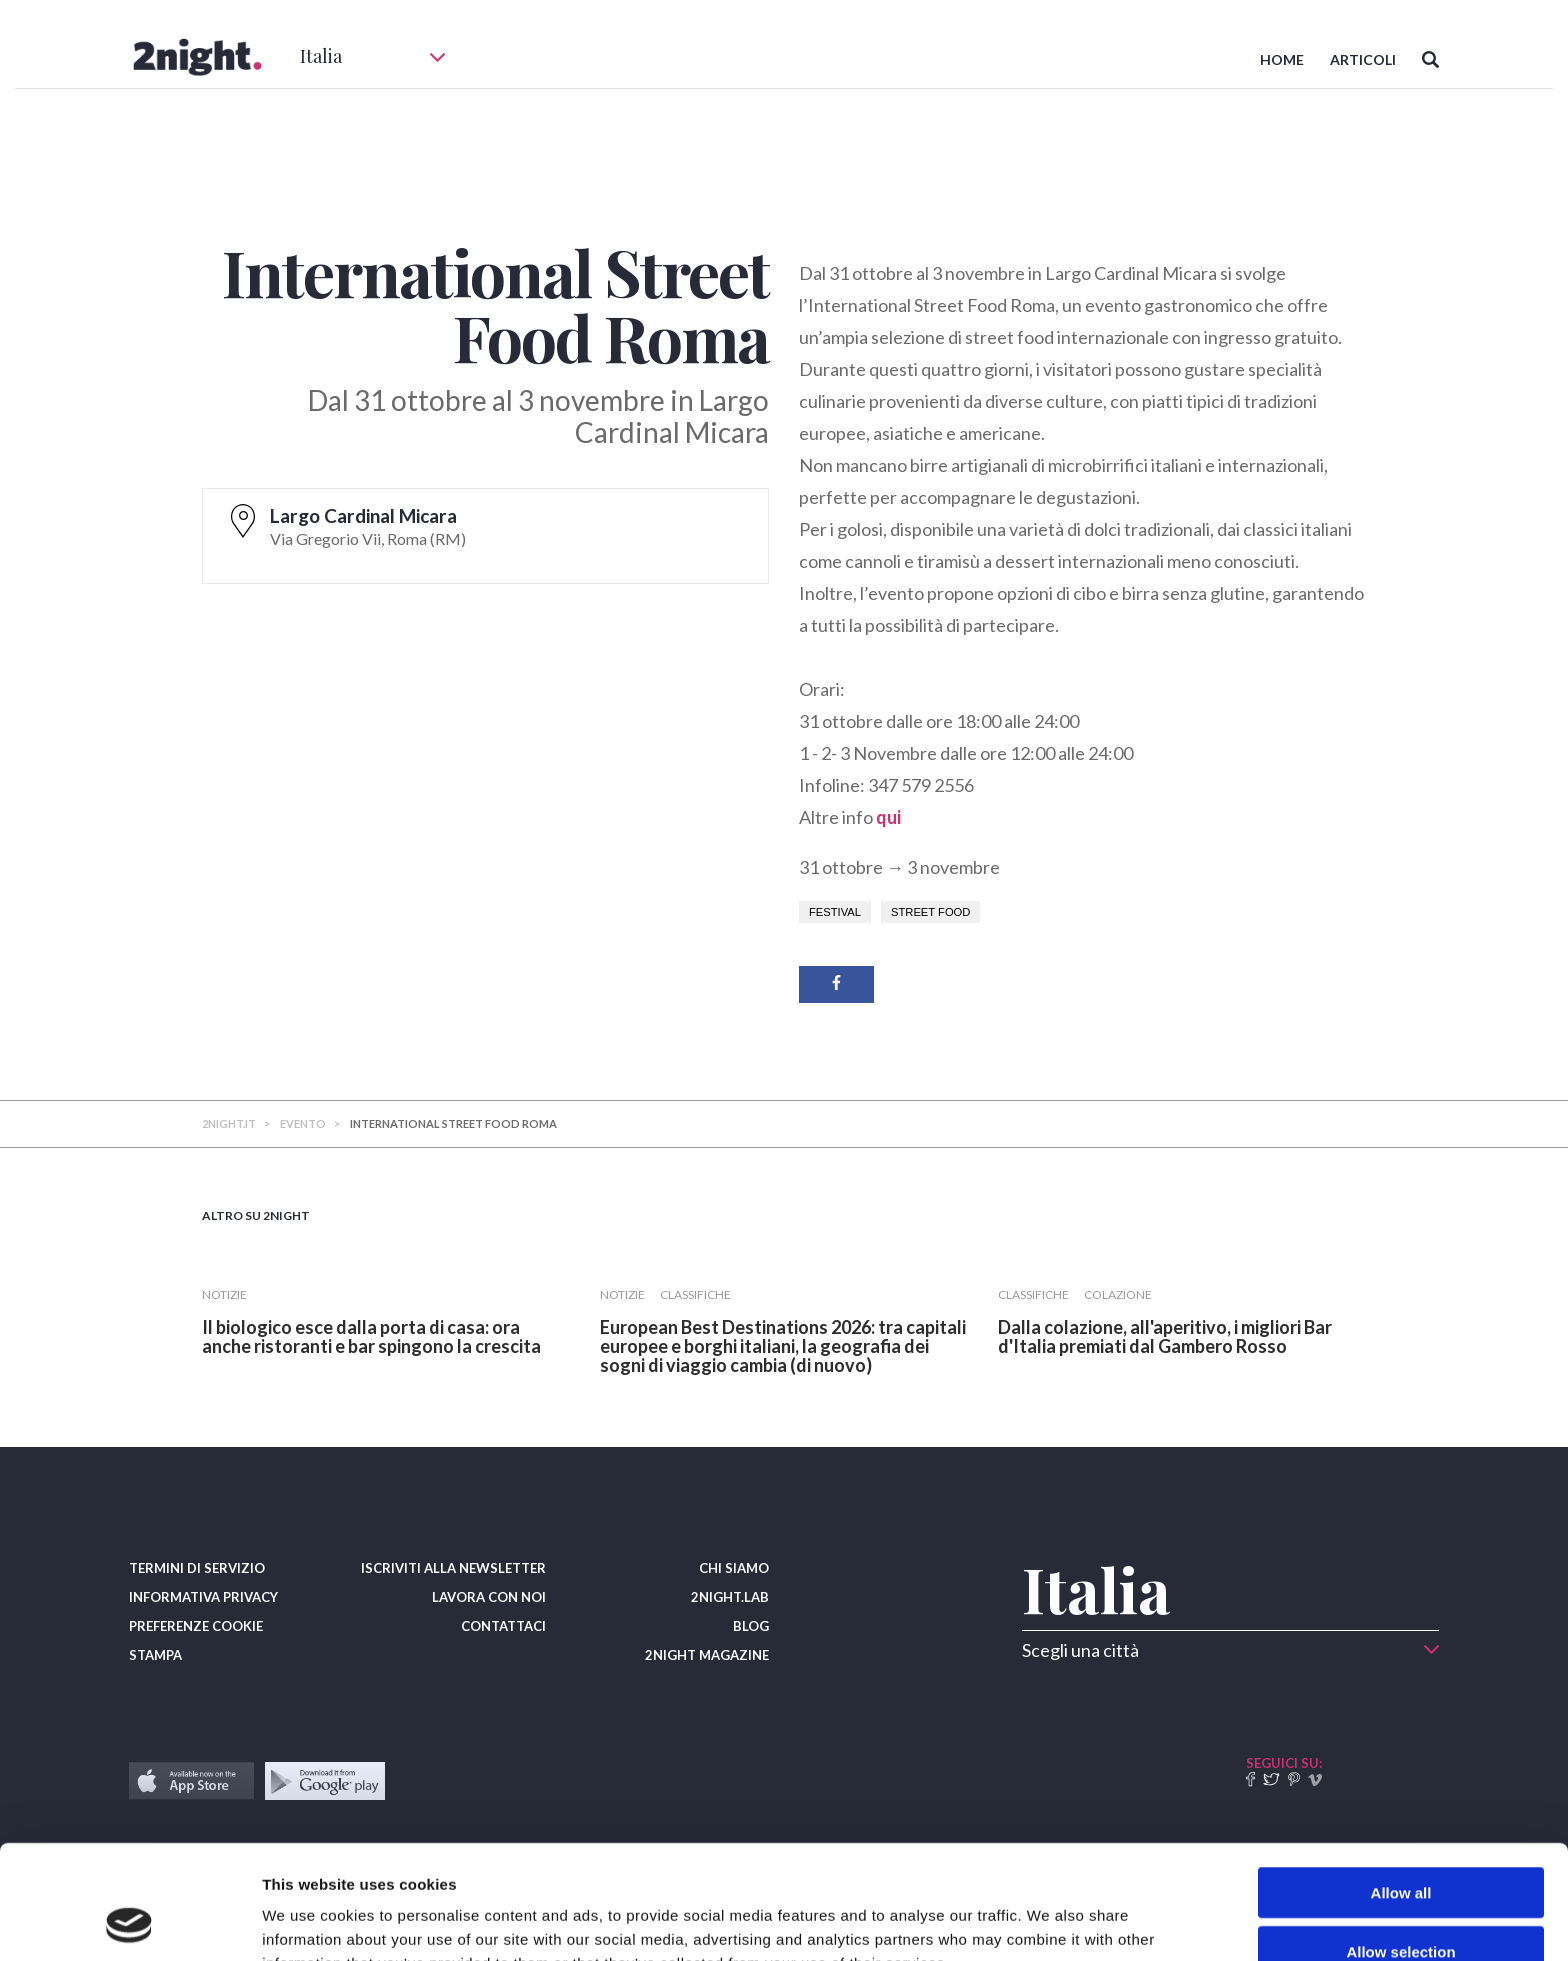 The width and height of the screenshot is (1568, 1961). I want to click on ​Dalla colazione, all'aperitivo, i migliori Bar d'Italia premiati dal Gambero Rosso, so click(1165, 1336).